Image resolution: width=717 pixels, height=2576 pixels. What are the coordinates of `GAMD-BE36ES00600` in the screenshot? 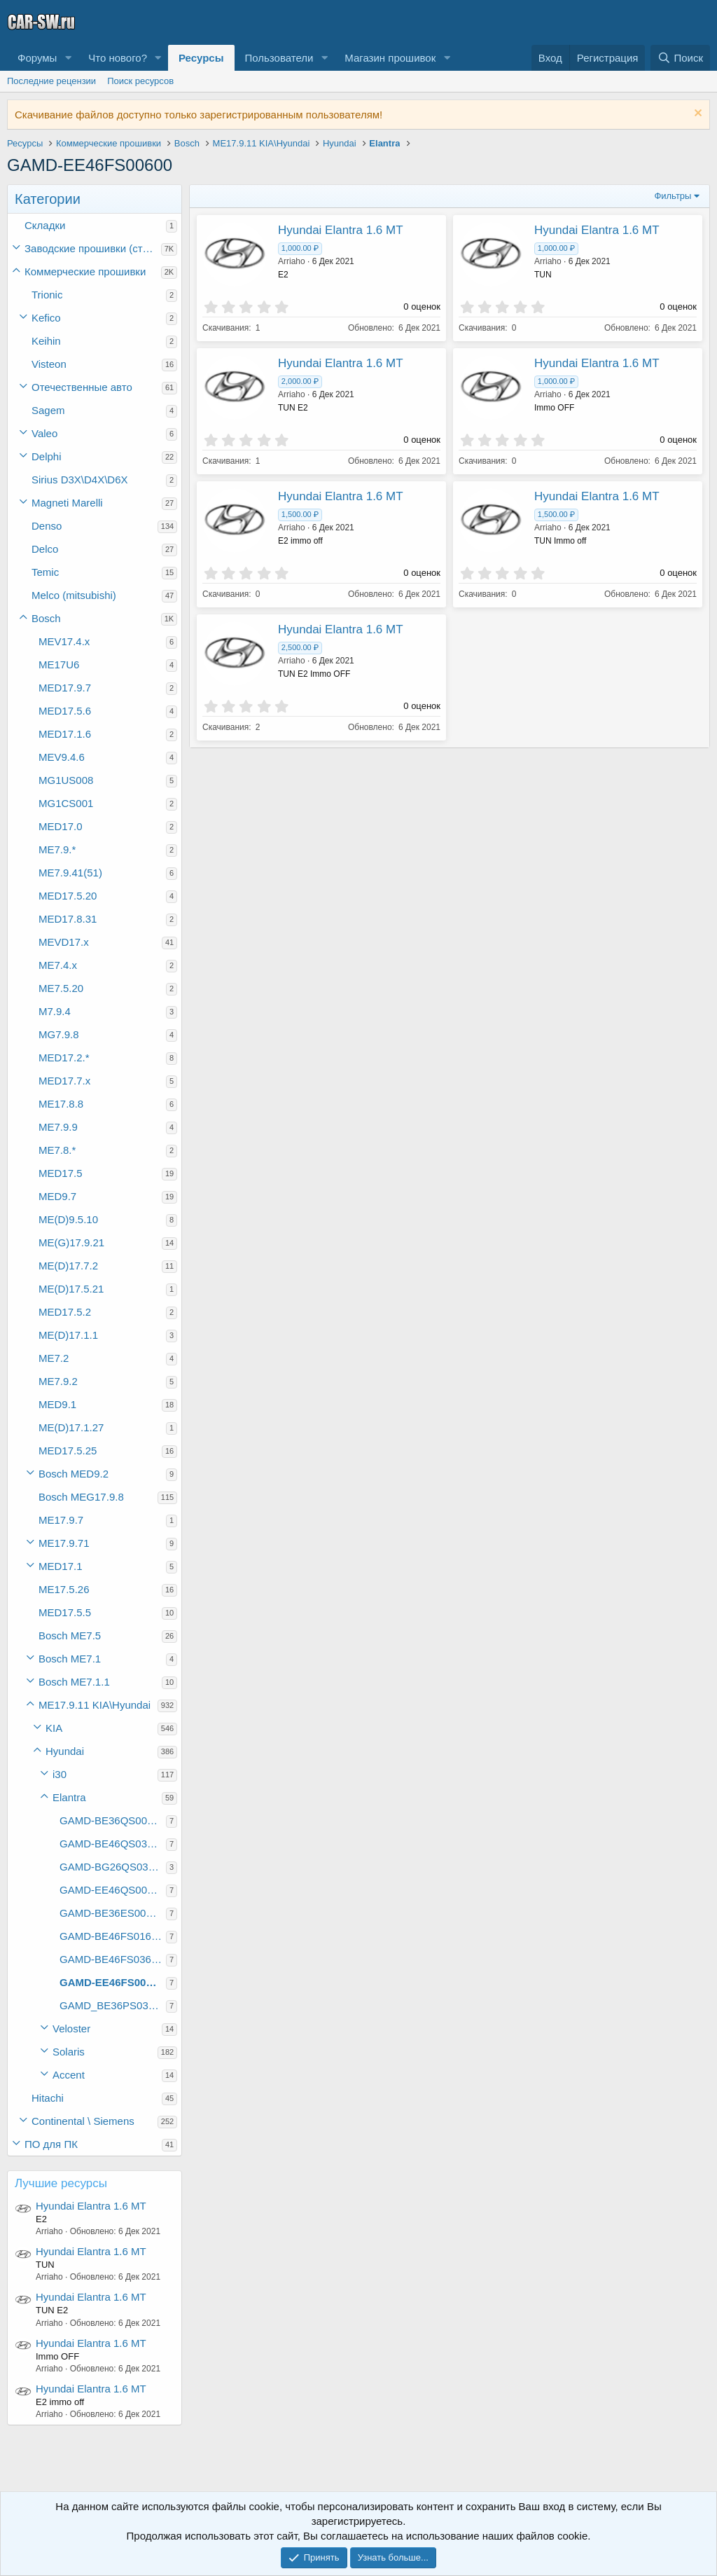 It's located at (111, 1913).